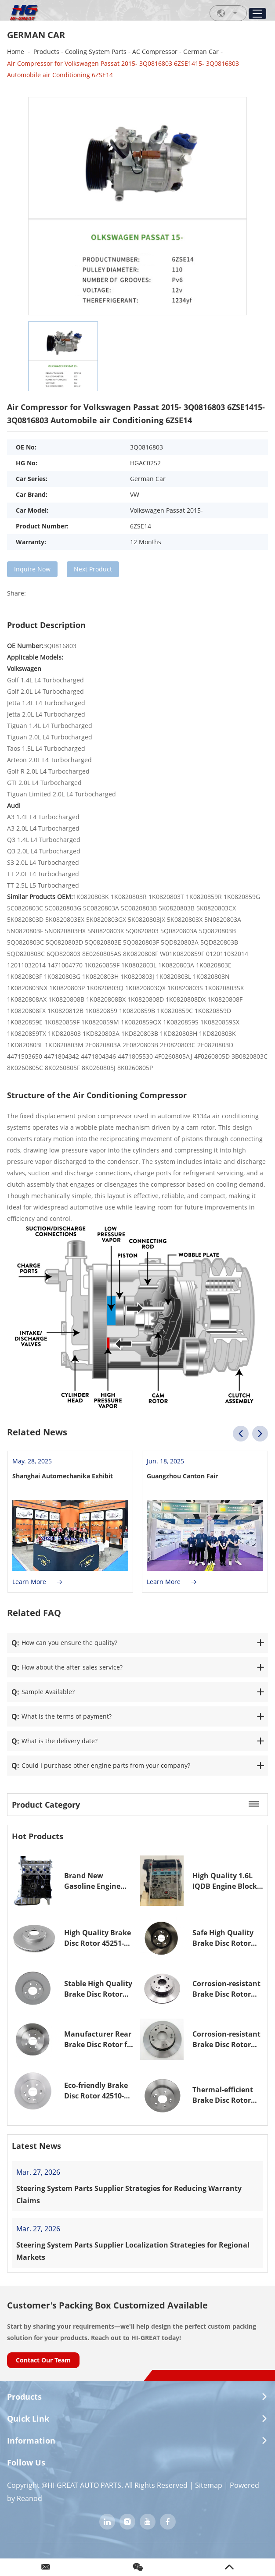 This screenshot has width=275, height=2576. I want to click on Brand New Gasoline Engine Long Block 1.6L EA111 for Audi VW Polo Golf Lavida Bora 2010, so click(95, 1881).